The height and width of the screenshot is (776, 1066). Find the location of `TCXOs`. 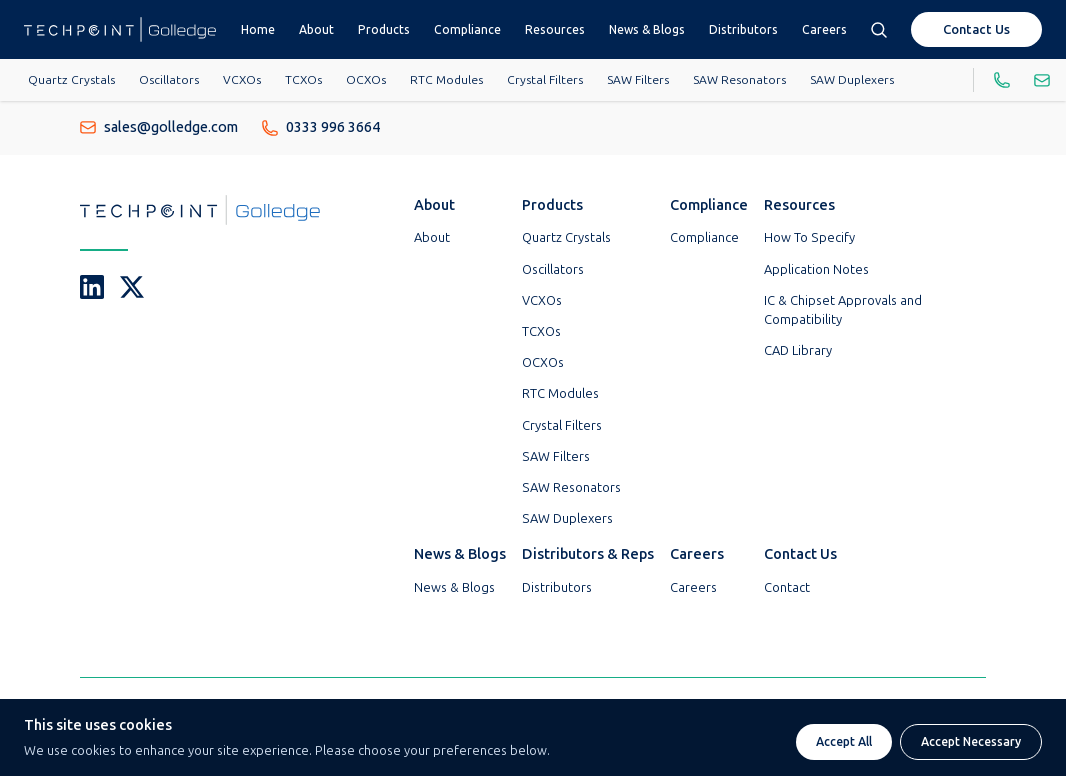

TCXOs is located at coordinates (303, 80).